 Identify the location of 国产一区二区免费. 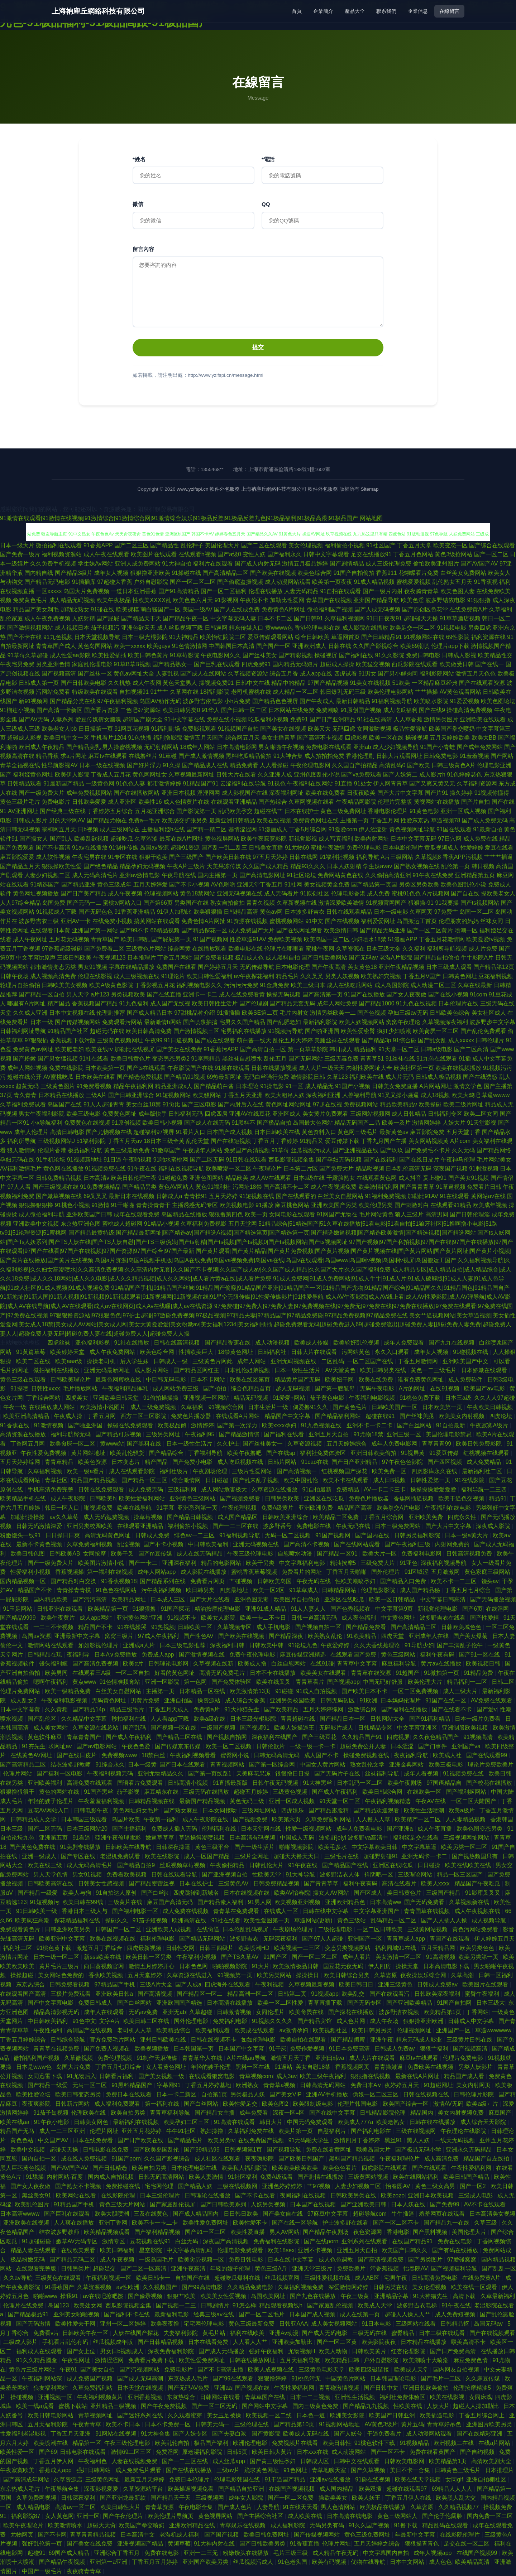
(291, 2498).